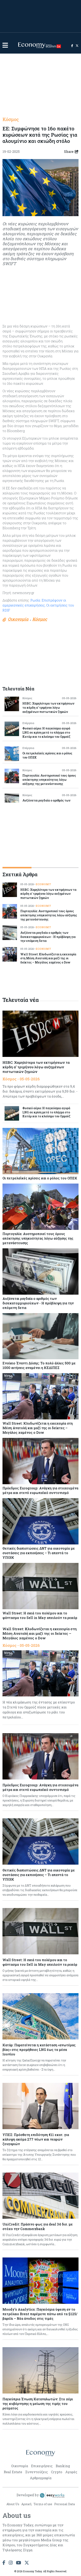 Image resolution: width=81 pixels, height=2576 pixels. Describe the element at coordinates (71, 151) in the screenshot. I see `Share` at that location.